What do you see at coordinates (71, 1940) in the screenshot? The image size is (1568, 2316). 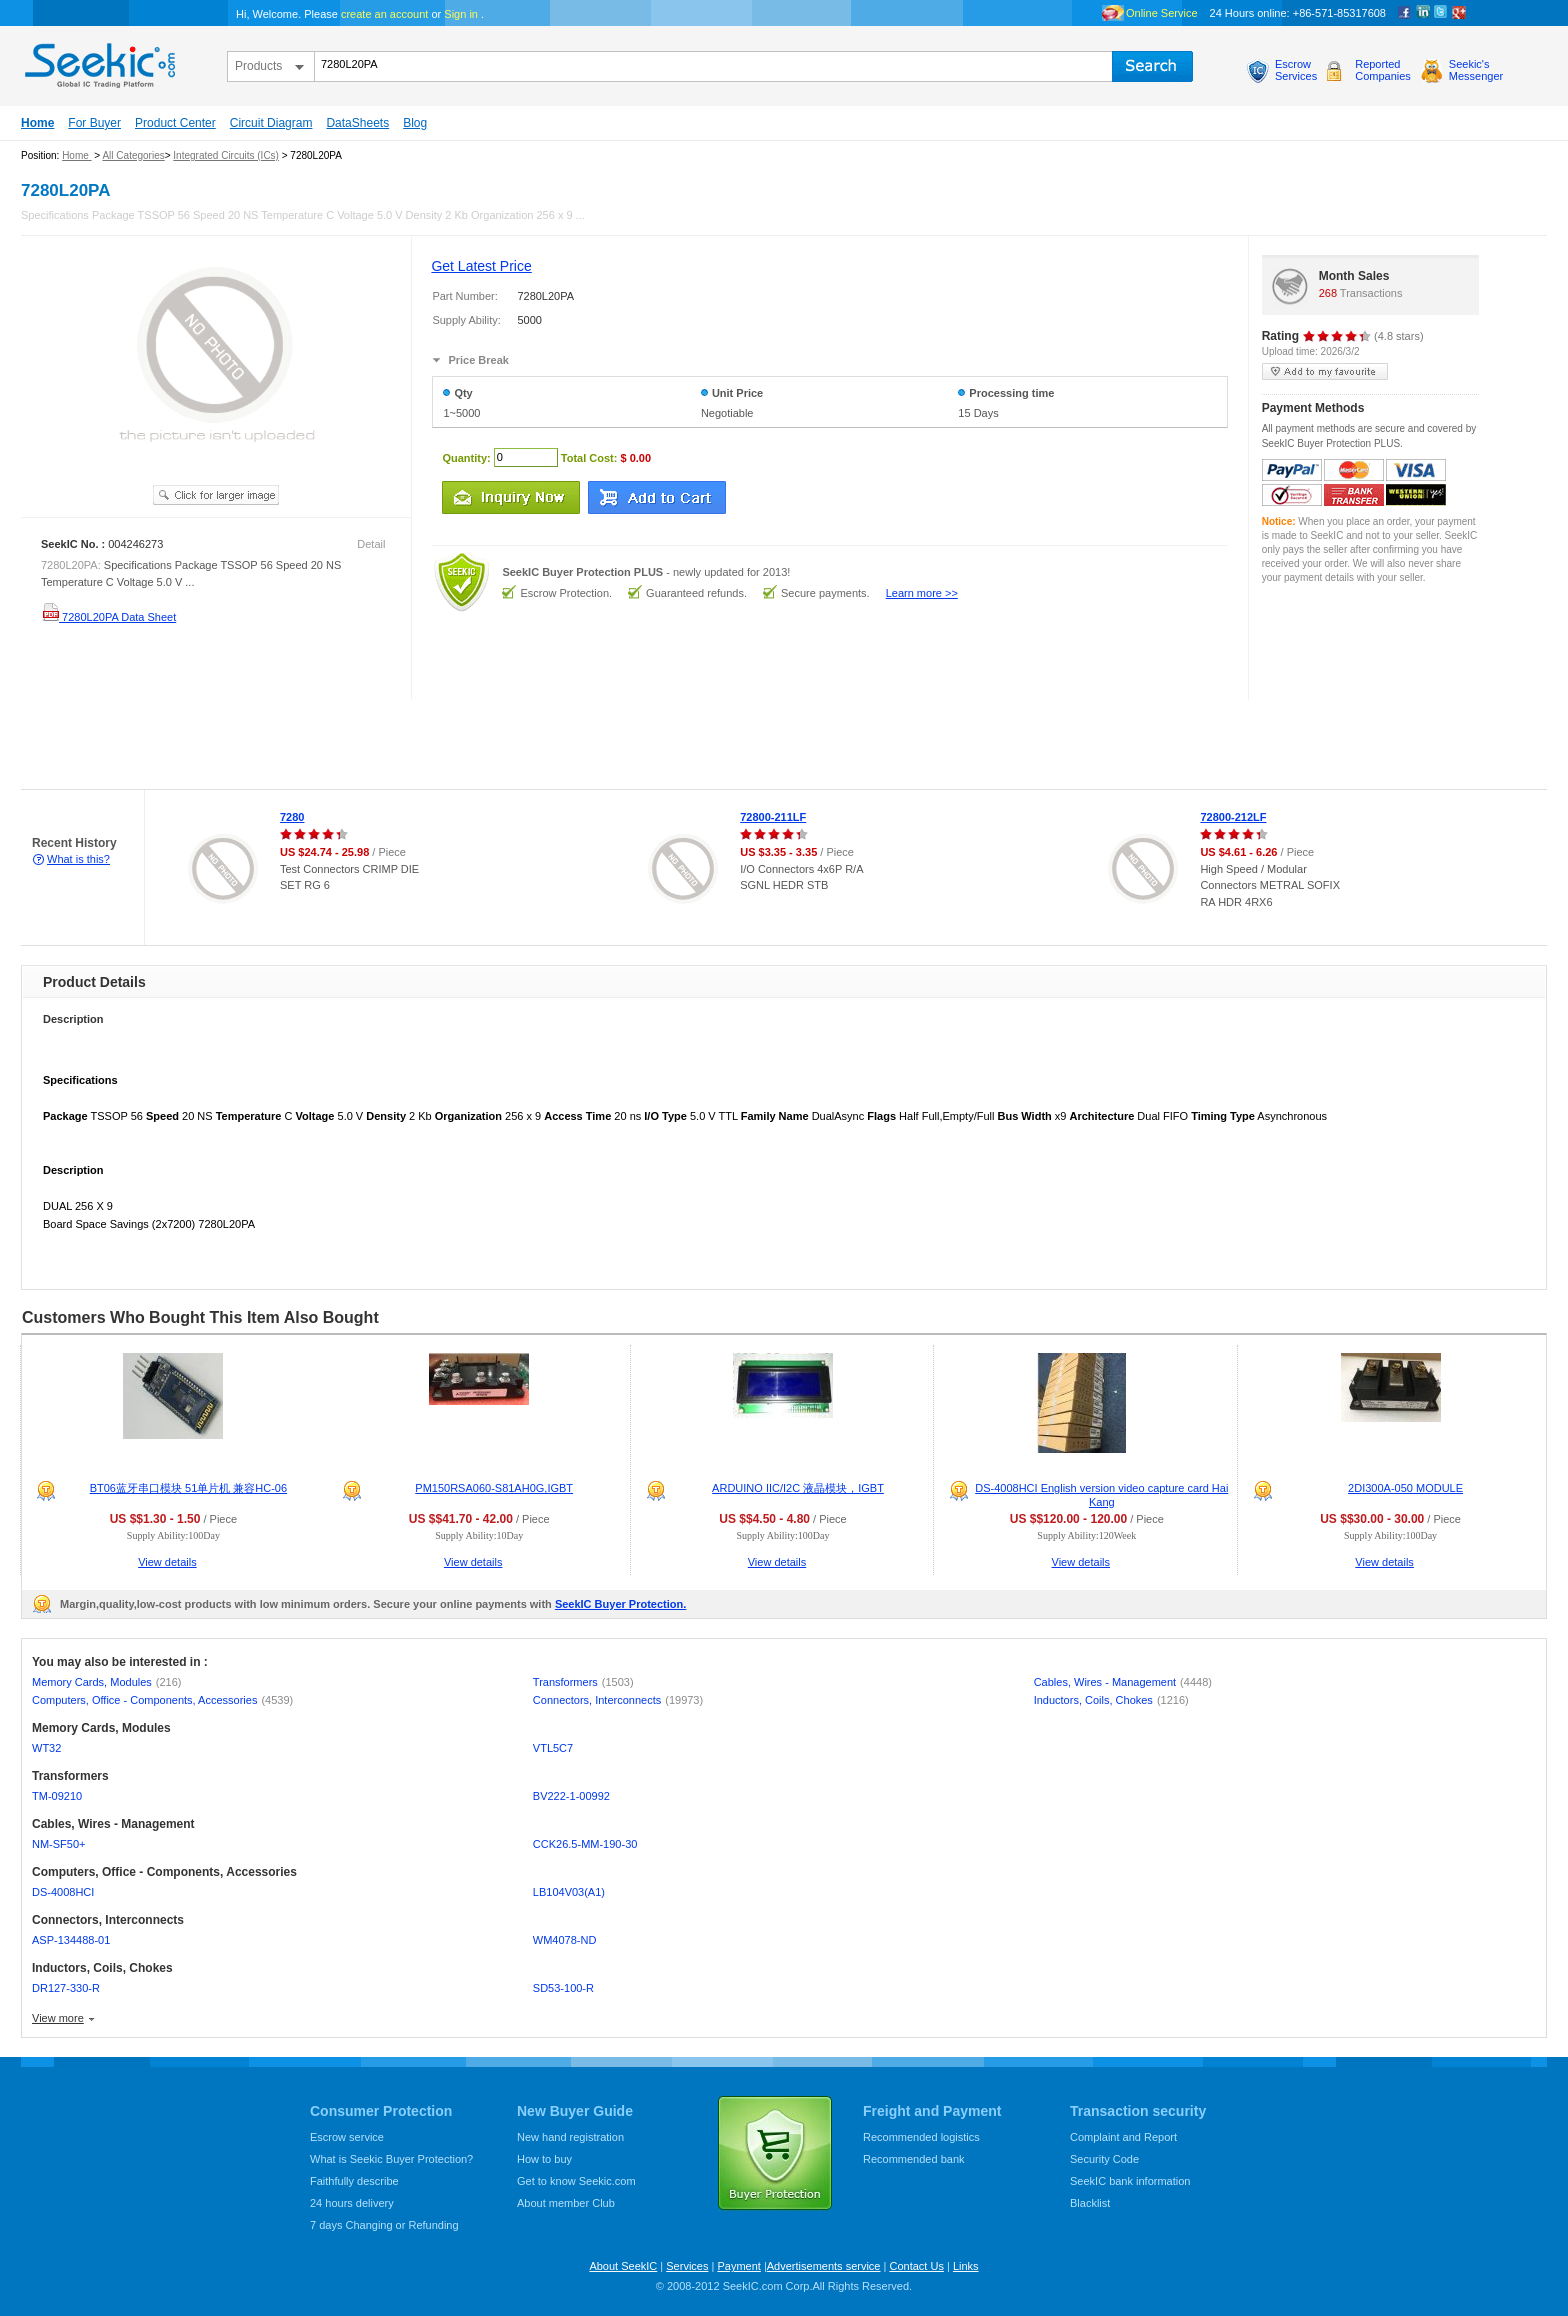 I see `ASP-134488-01` at bounding box center [71, 1940].